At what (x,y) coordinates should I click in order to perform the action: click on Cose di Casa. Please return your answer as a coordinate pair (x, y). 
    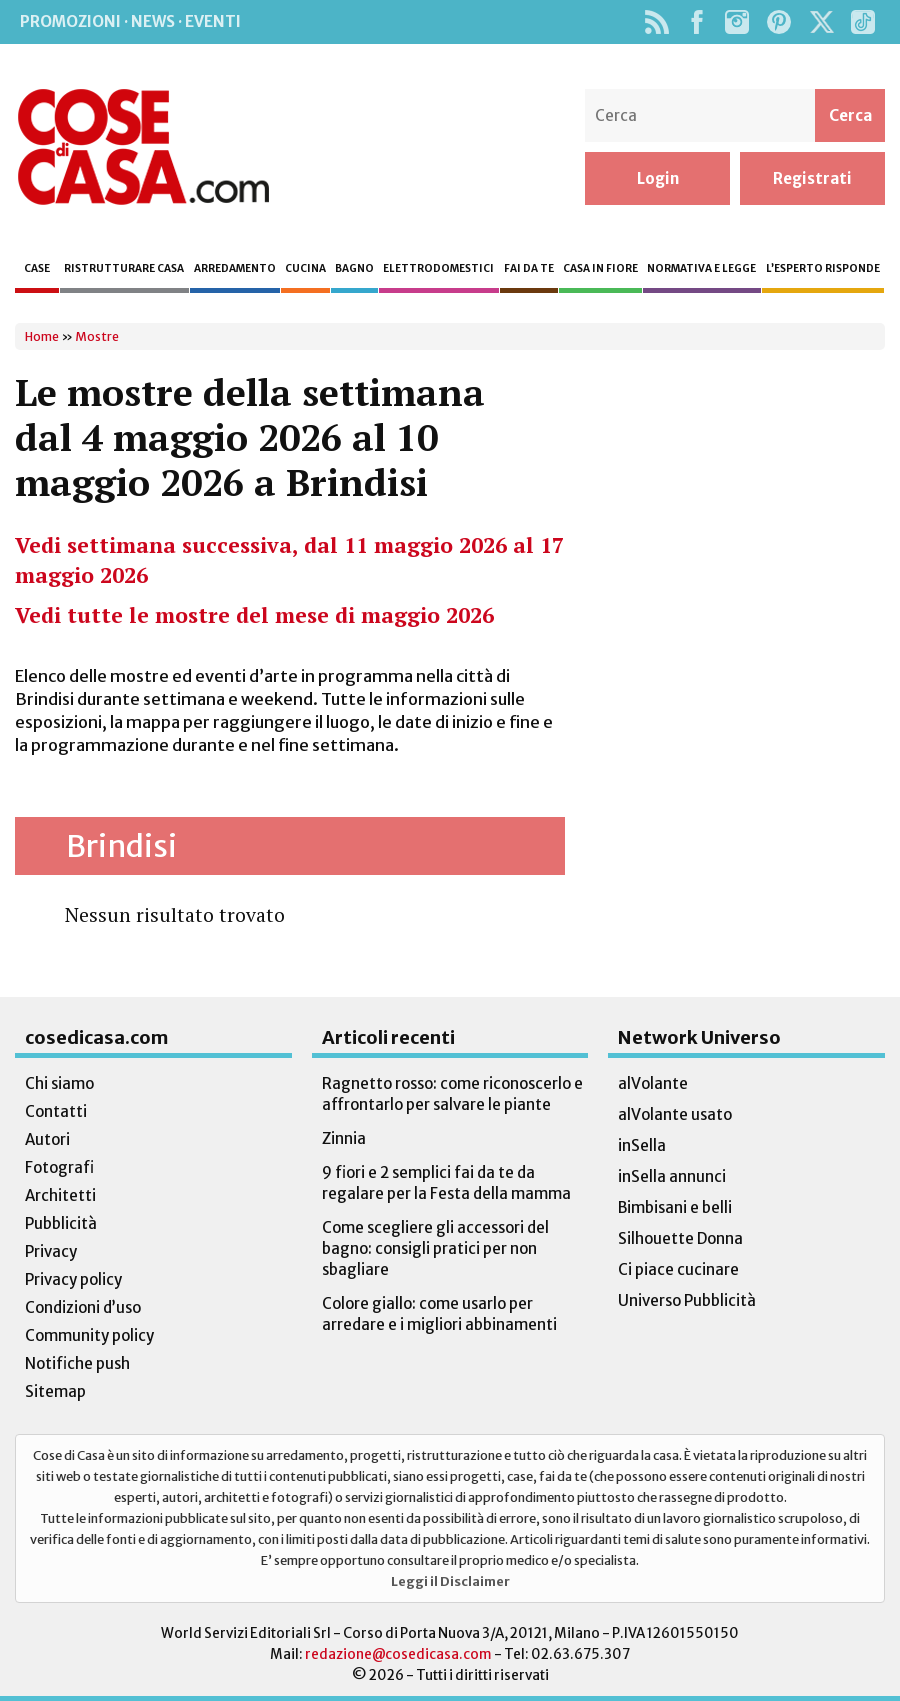
    Looking at the image, I should click on (143, 147).